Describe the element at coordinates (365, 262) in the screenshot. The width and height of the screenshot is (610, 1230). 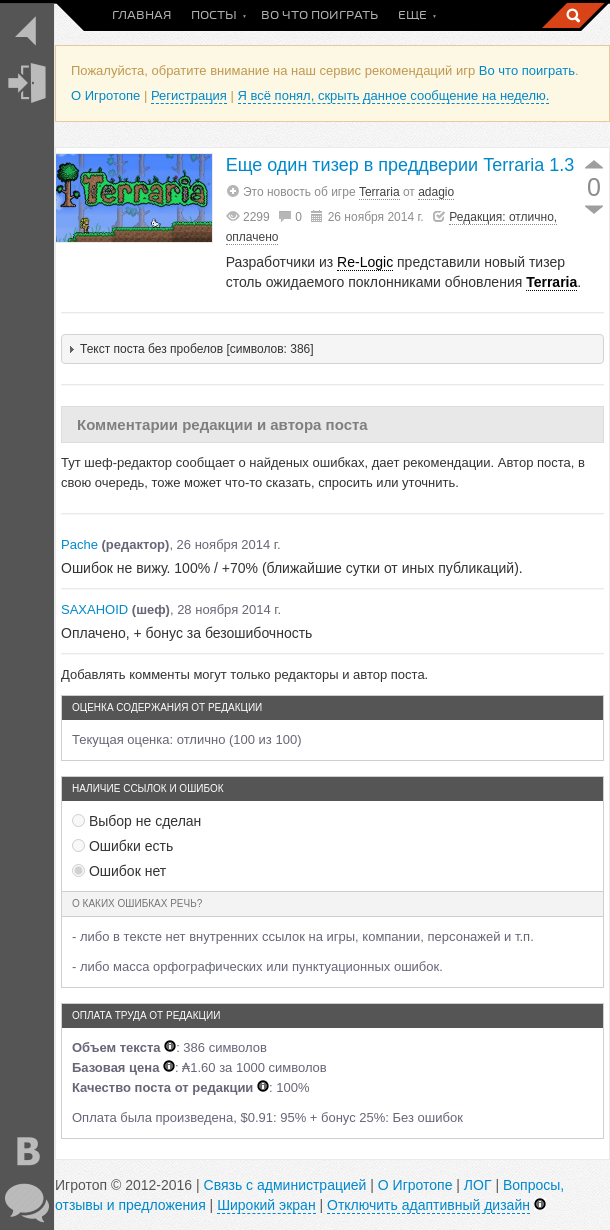
I see `Re-Logic` at that location.